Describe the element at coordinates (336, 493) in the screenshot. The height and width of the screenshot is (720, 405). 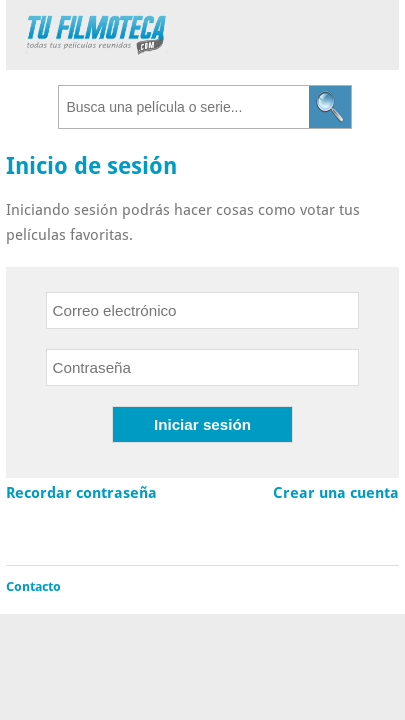
I see `Crear una cuenta` at that location.